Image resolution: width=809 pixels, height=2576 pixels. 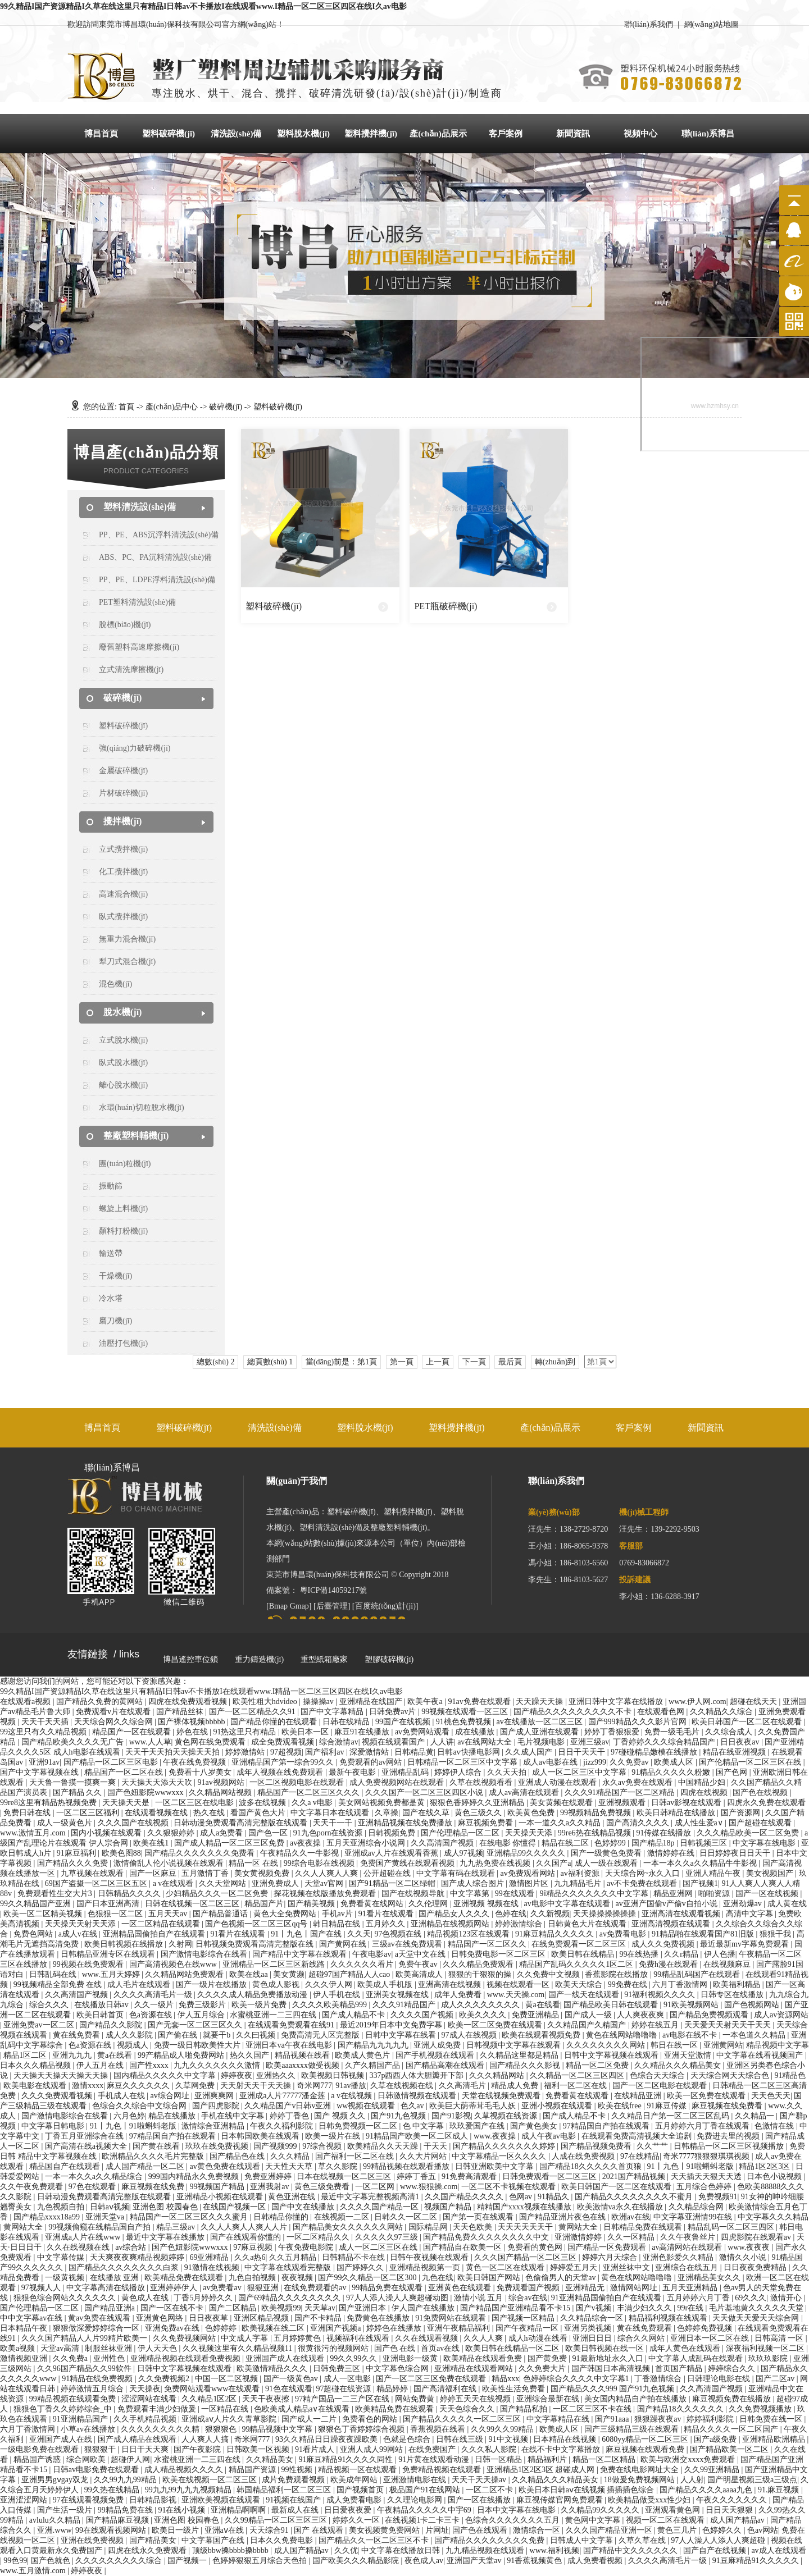 I want to click on 團(tuán)粒機(jī), so click(x=125, y=1163).